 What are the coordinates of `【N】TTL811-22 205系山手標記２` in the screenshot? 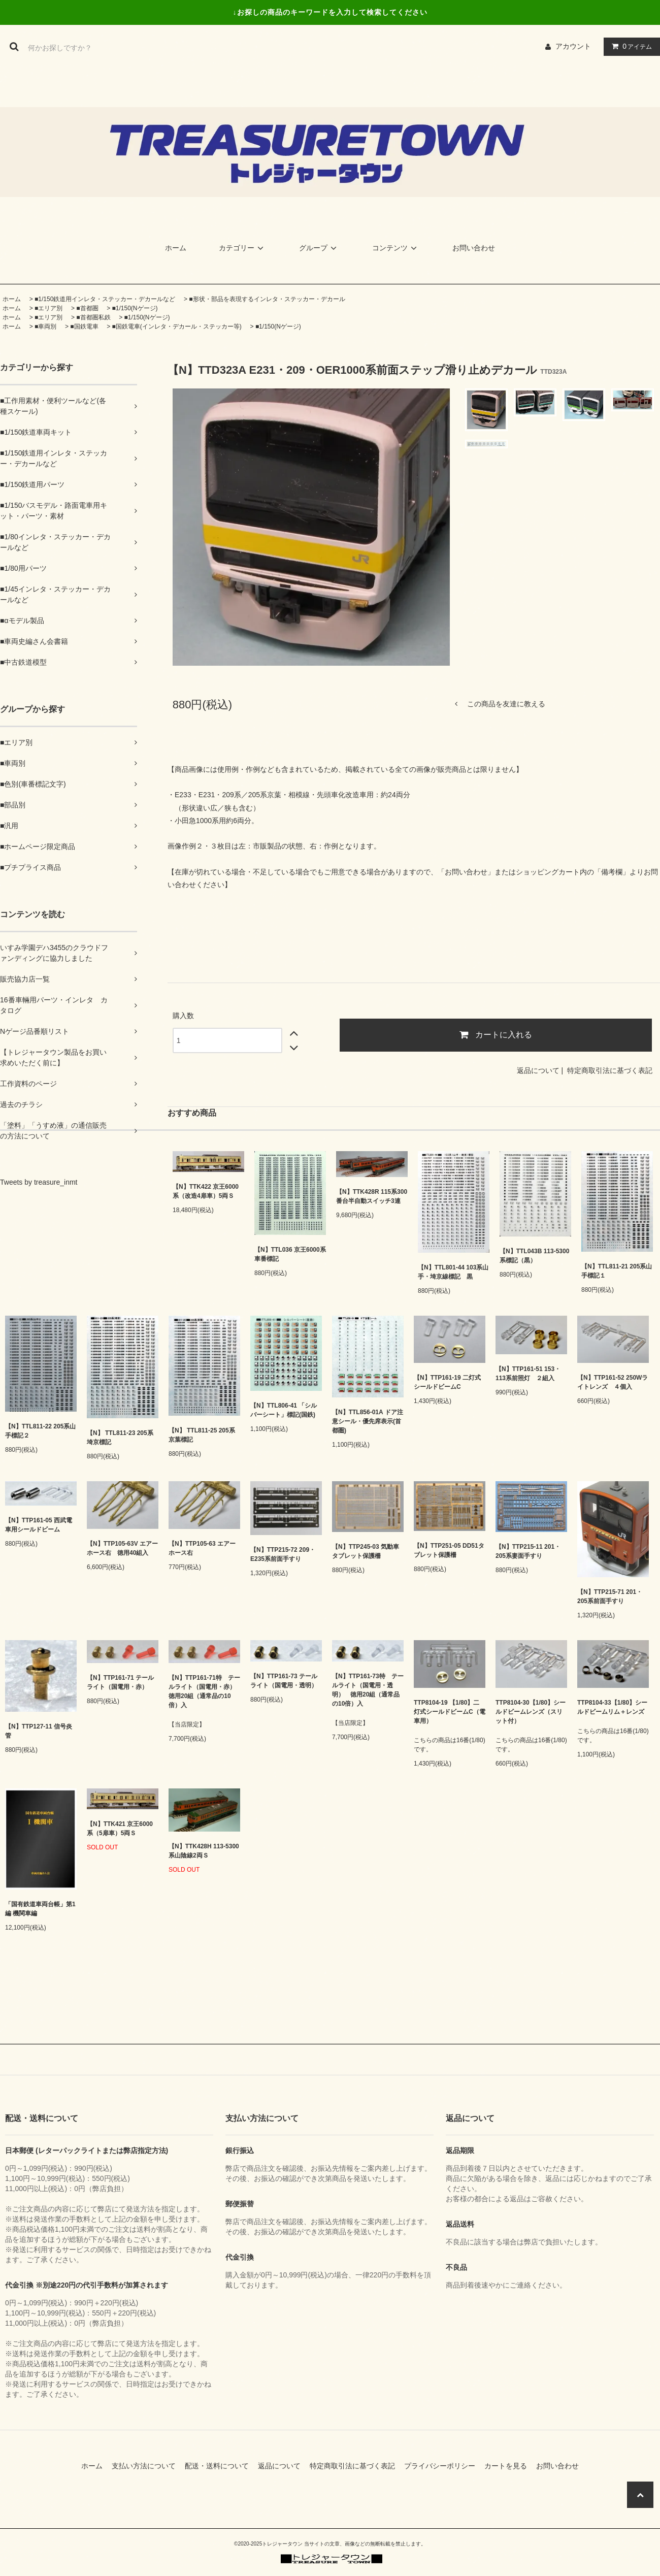 It's located at (40, 1431).